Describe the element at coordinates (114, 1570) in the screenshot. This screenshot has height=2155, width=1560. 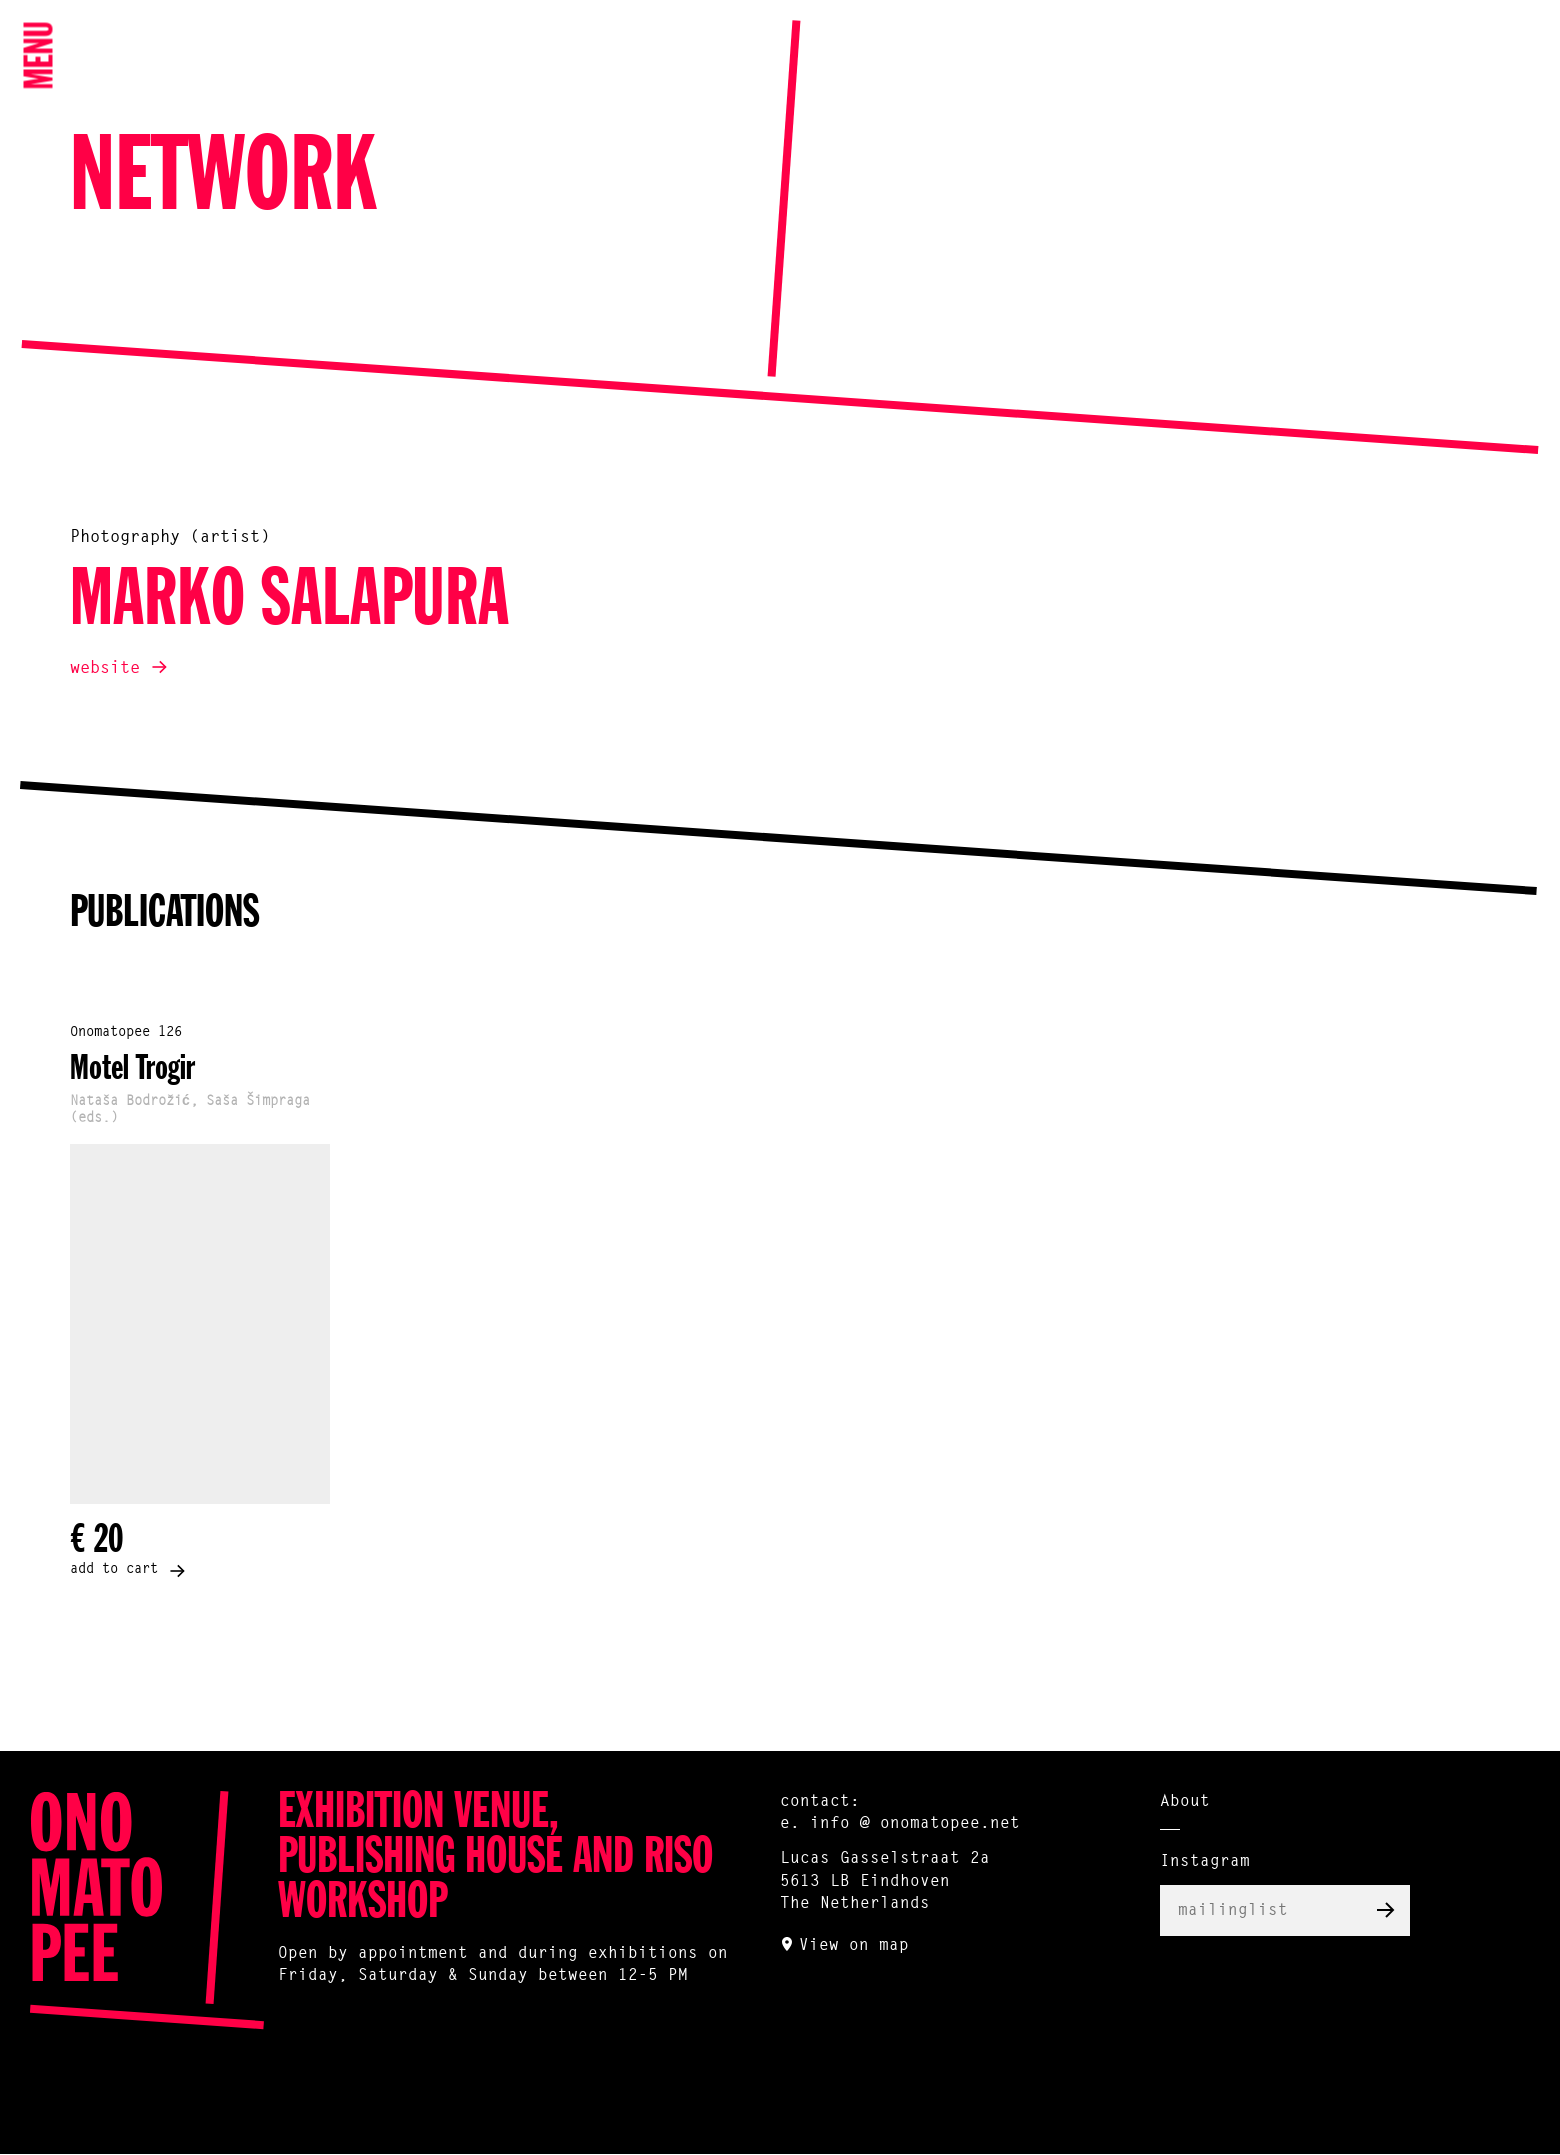
I see `add to cart` at that location.